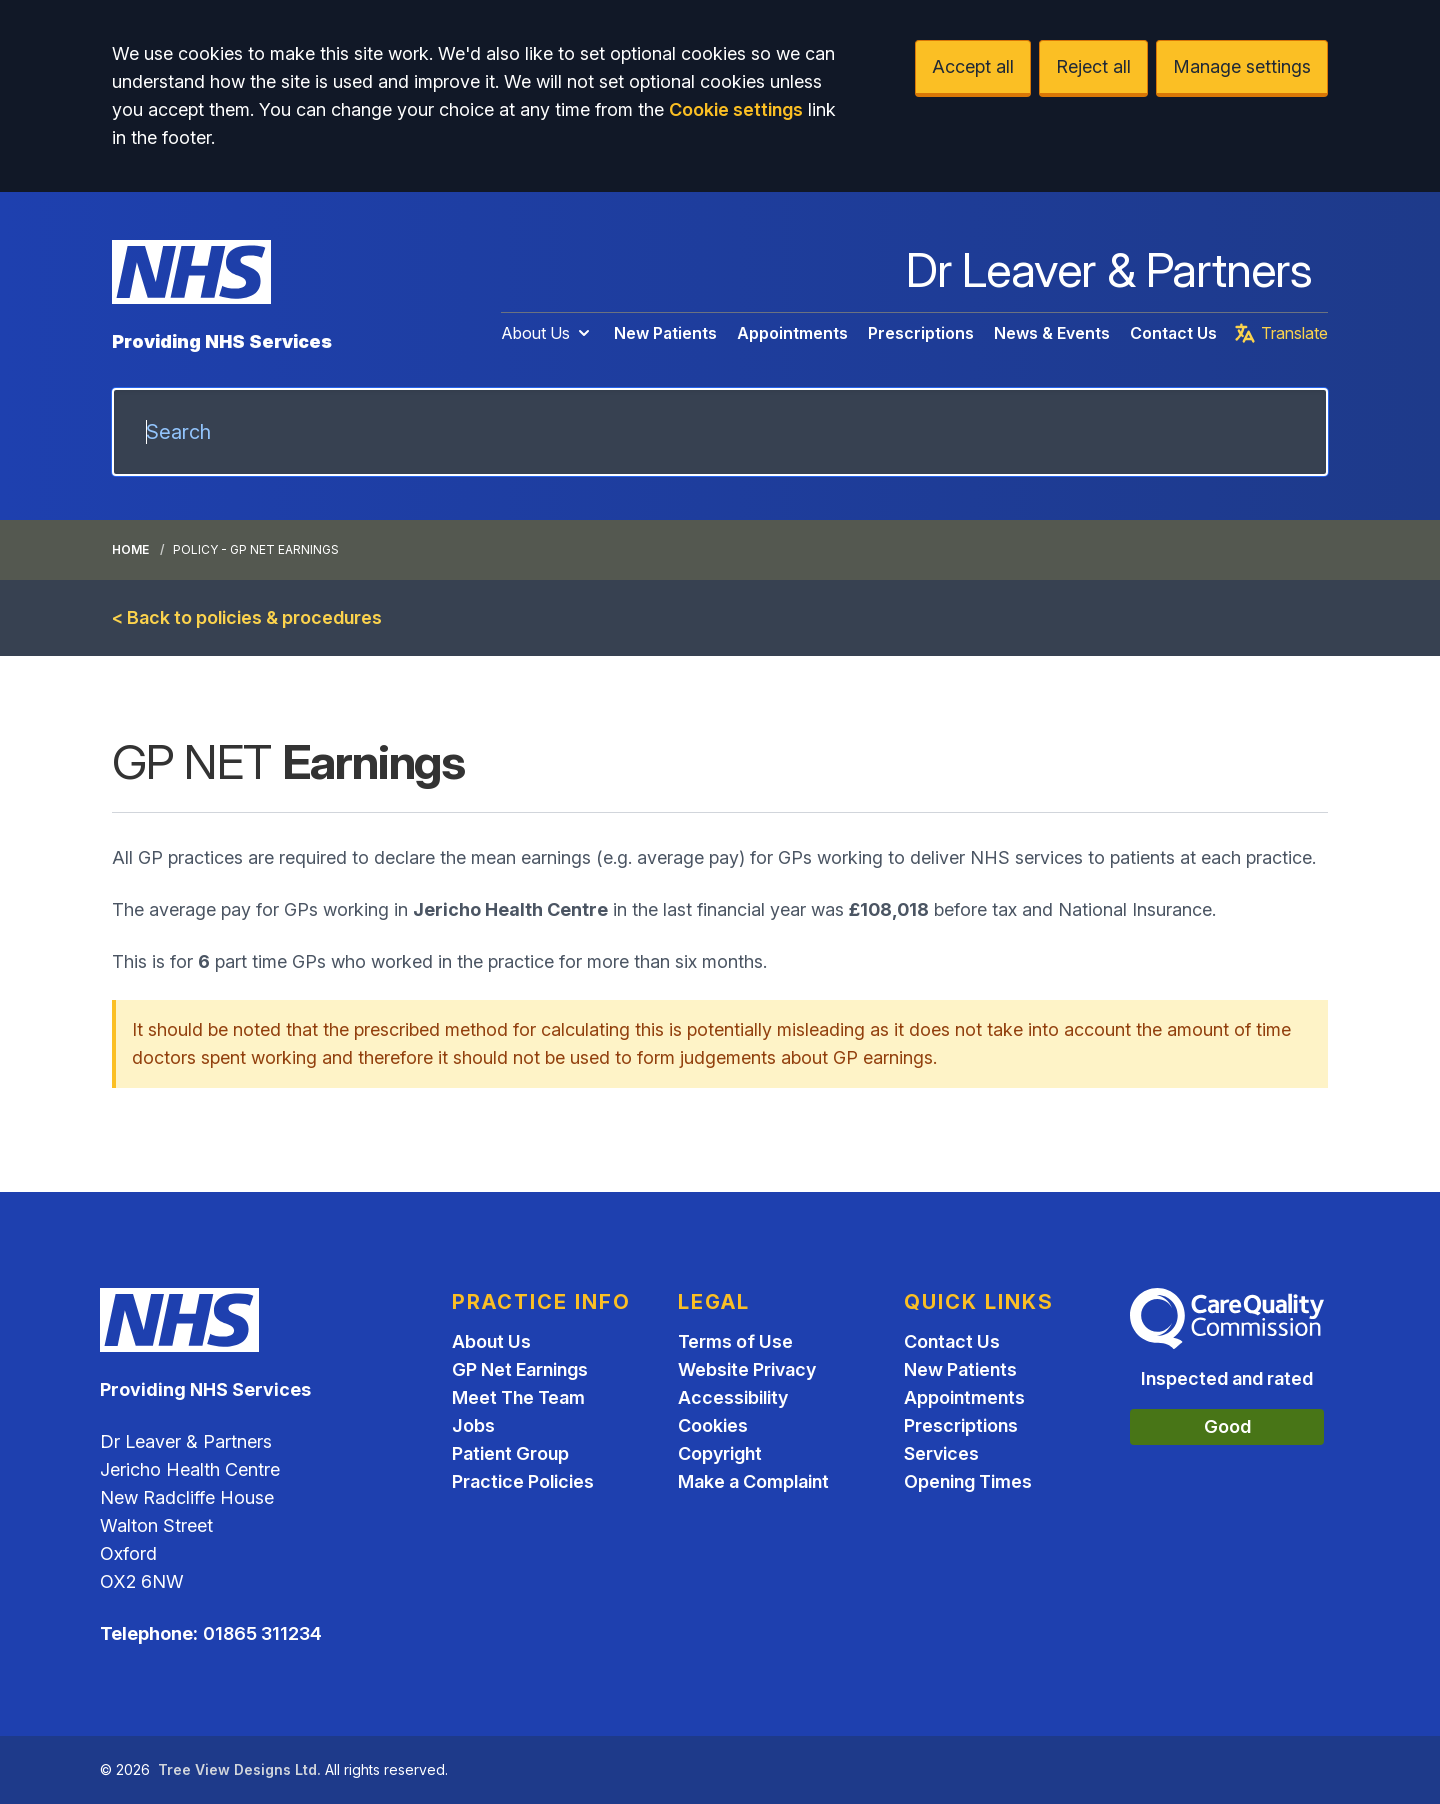 This screenshot has height=1804, width=1440. What do you see at coordinates (1093, 66) in the screenshot?
I see `Reject all` at bounding box center [1093, 66].